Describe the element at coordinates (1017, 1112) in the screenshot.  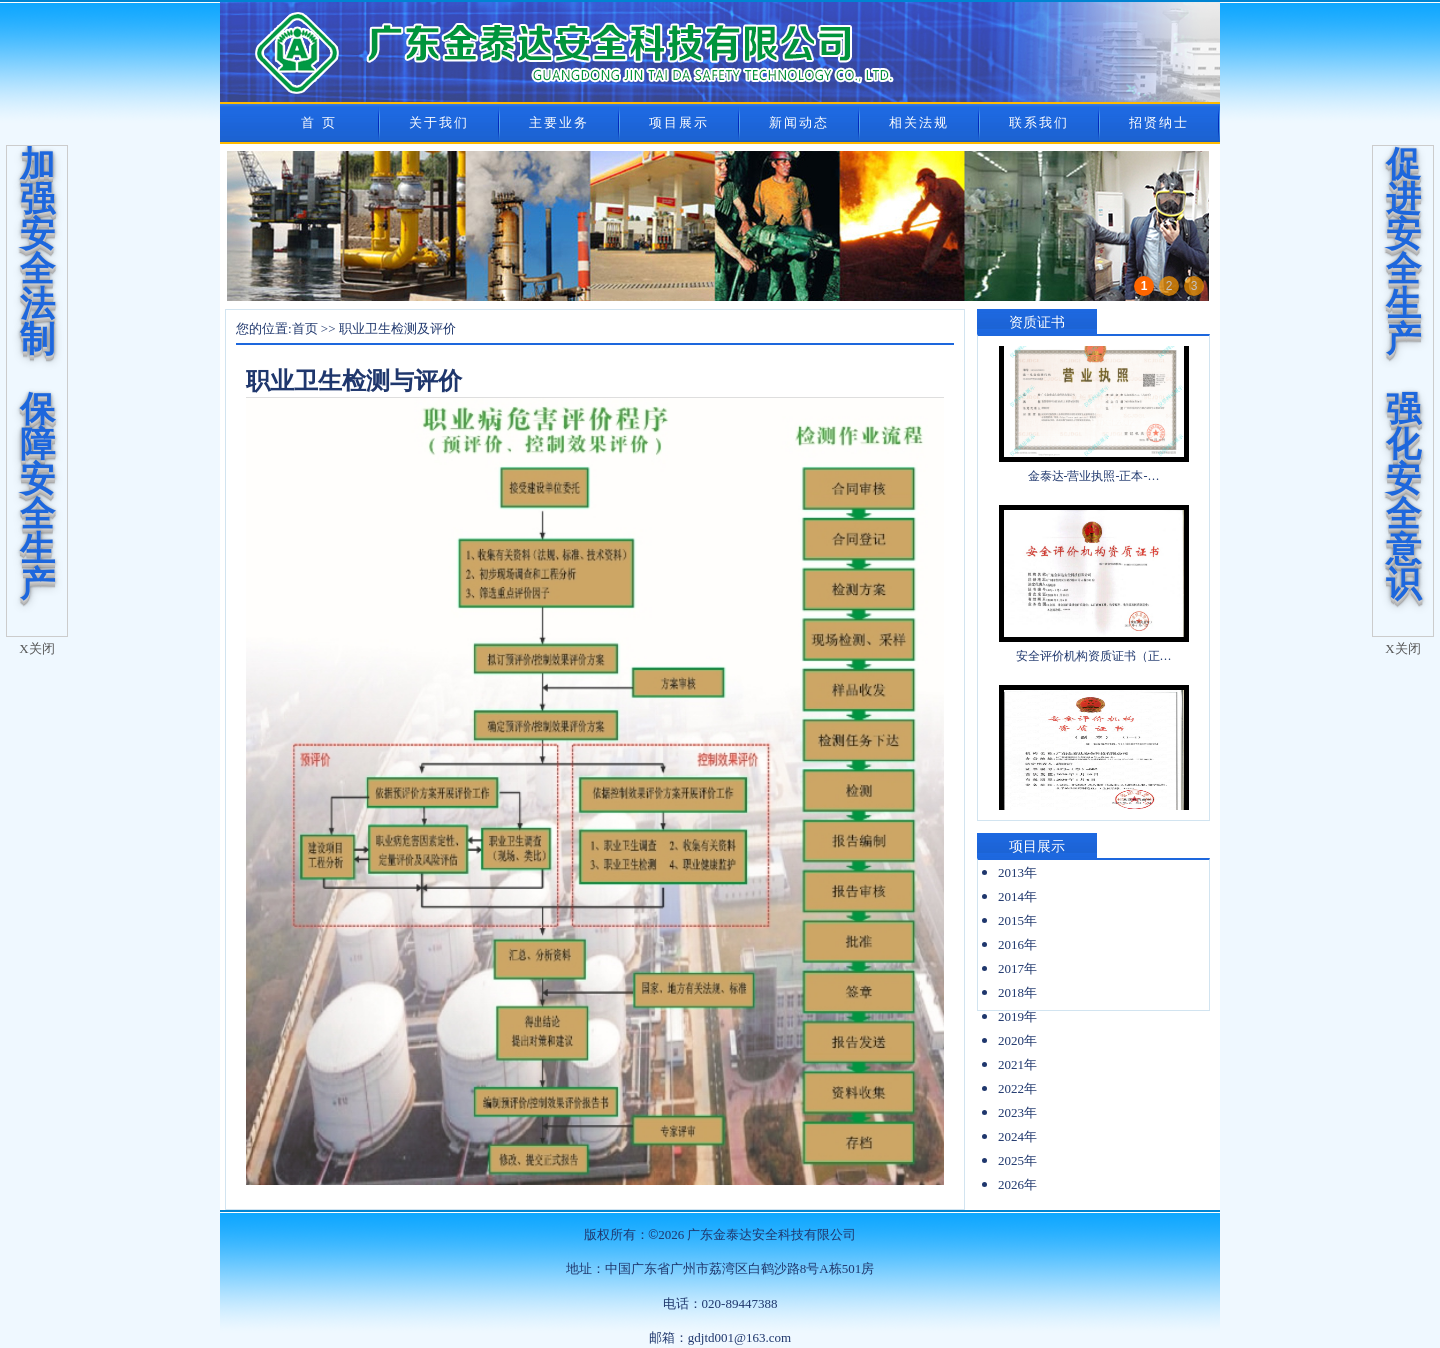
I see `2023年` at that location.